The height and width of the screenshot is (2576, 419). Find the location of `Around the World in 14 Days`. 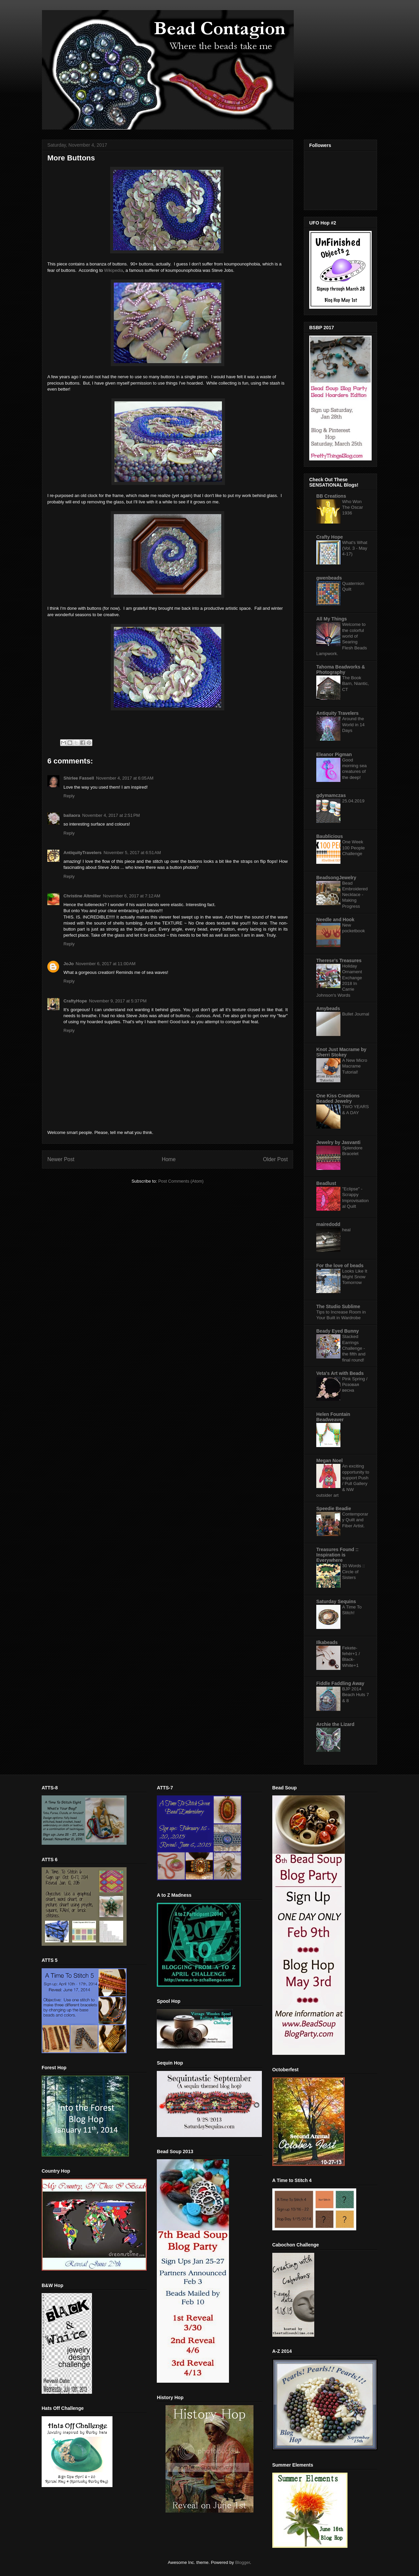

Around the World in 14 Days is located at coordinates (353, 724).